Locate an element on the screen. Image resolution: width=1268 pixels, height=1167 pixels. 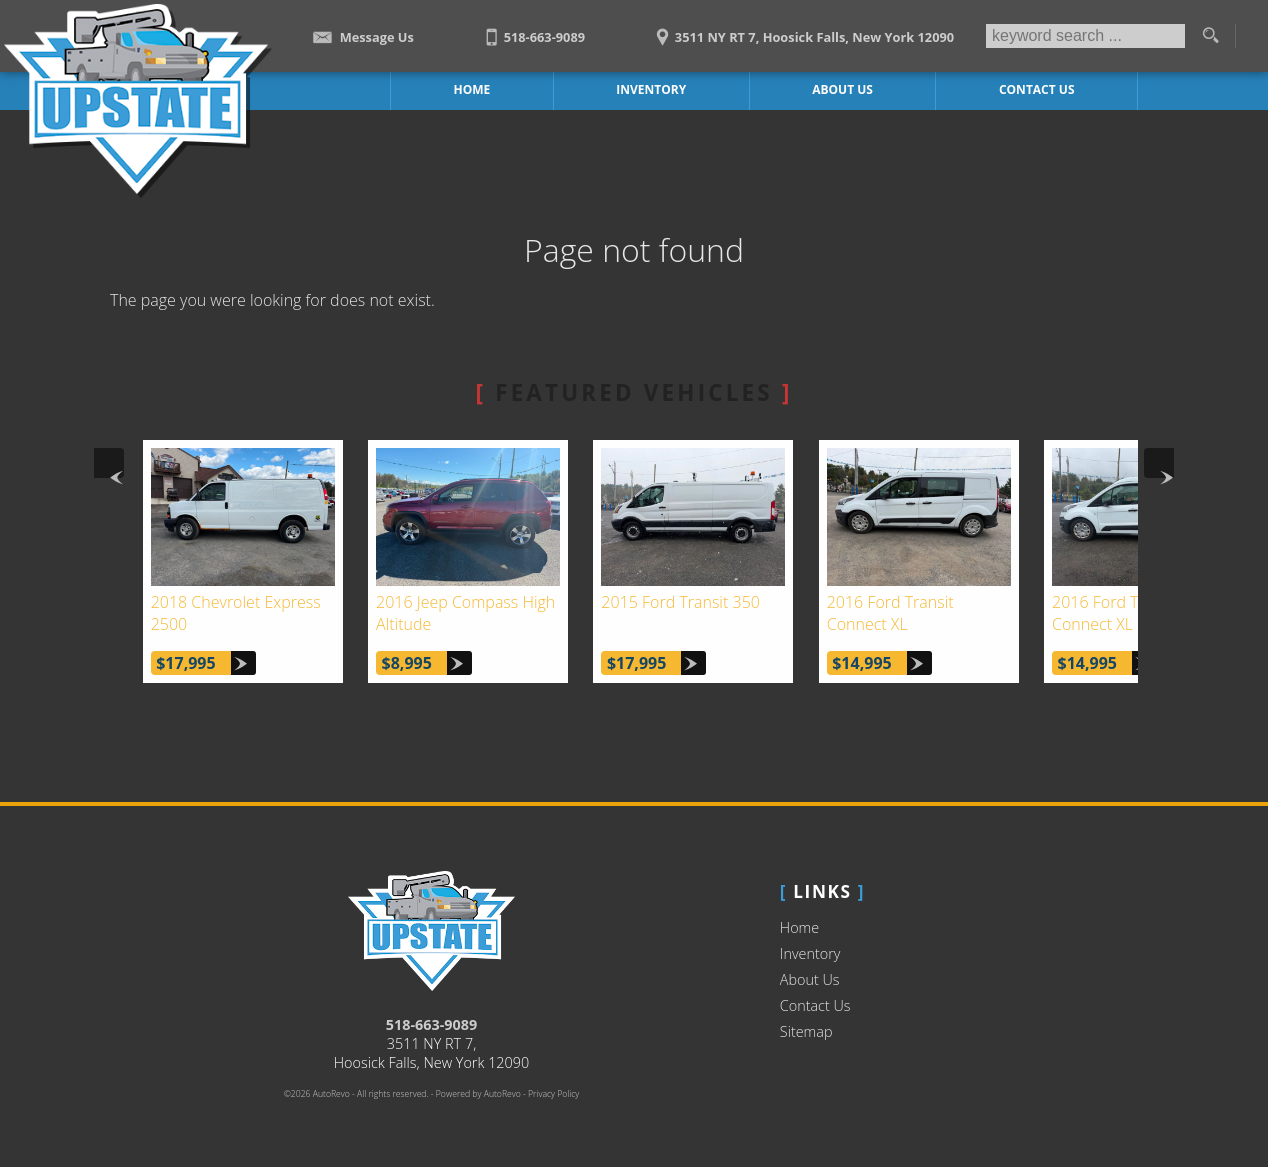
Home is located at coordinates (799, 927).